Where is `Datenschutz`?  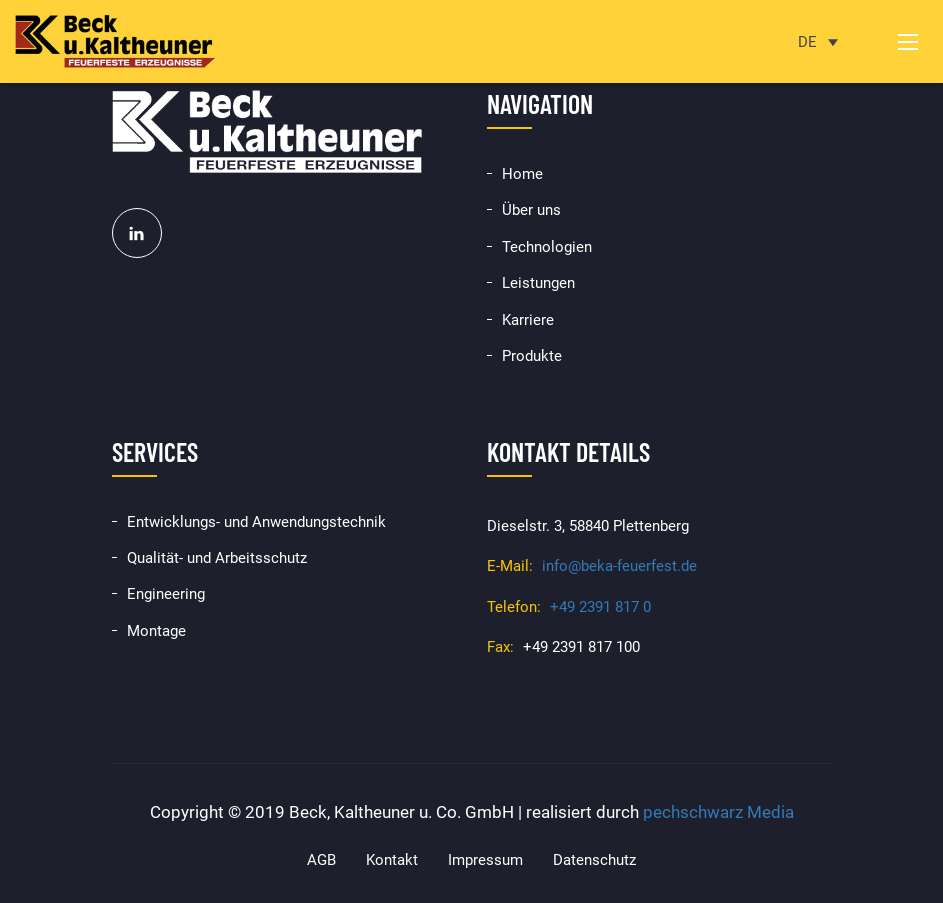 Datenschutz is located at coordinates (594, 860).